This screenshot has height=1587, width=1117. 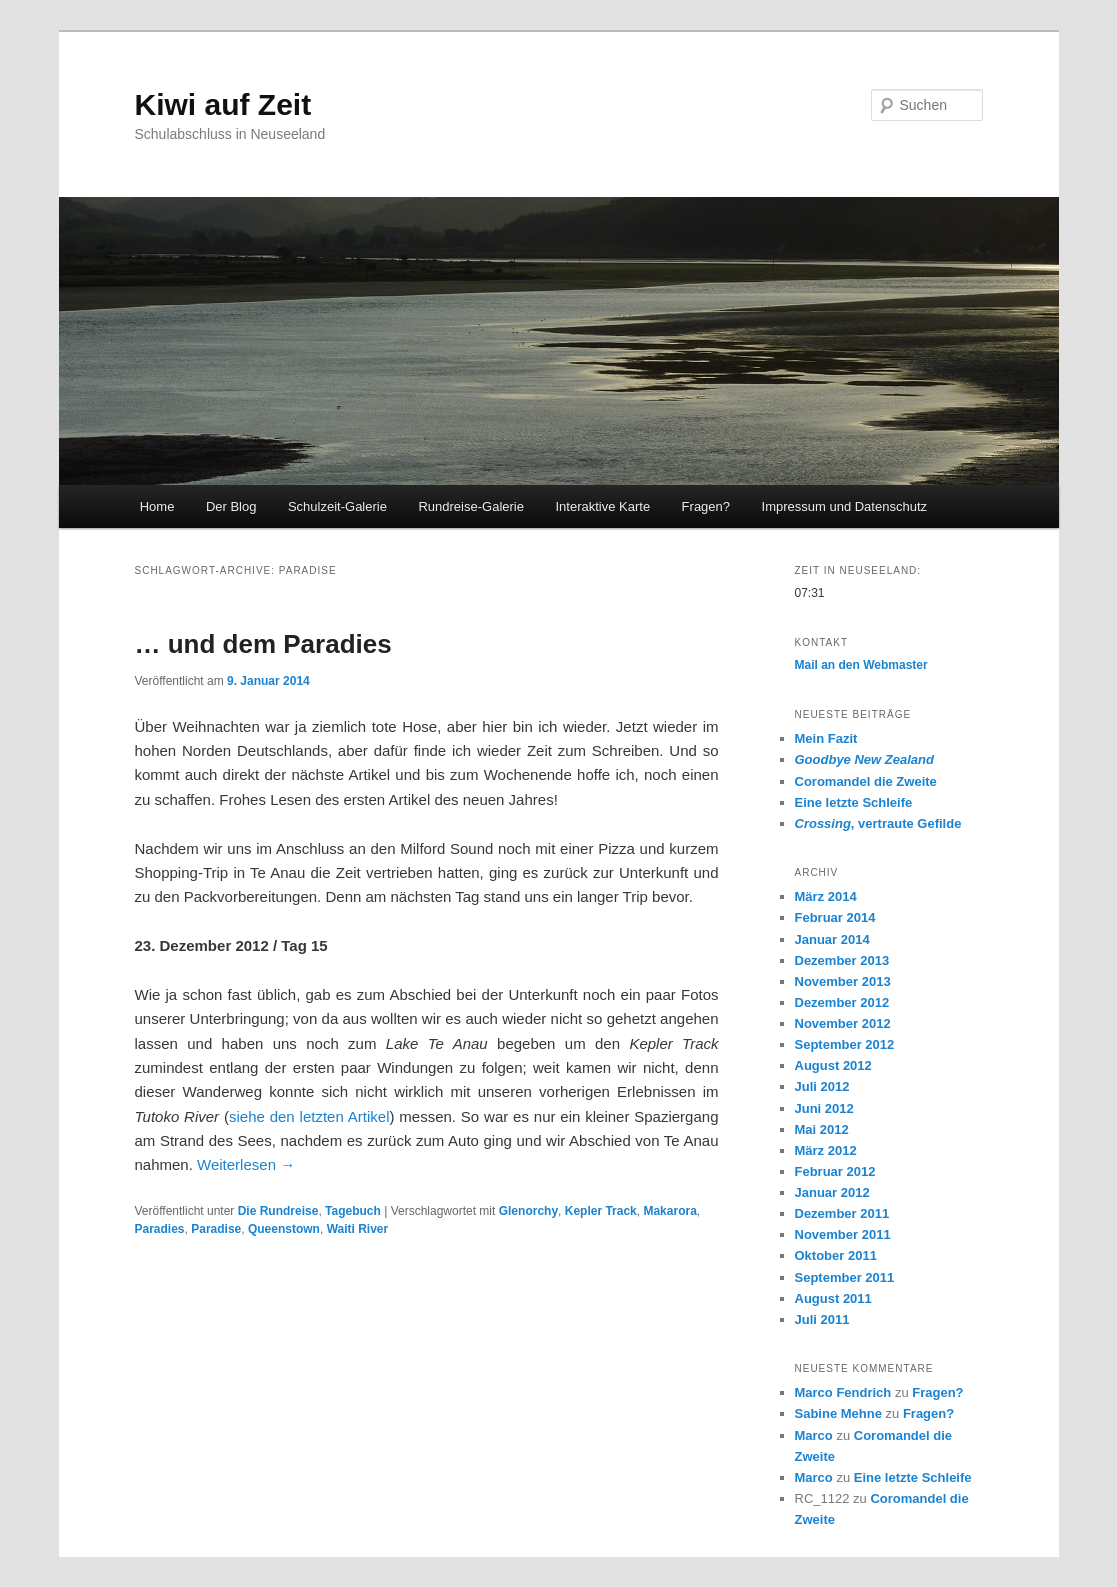 I want to click on Kepler Track, so click(x=601, y=1211).